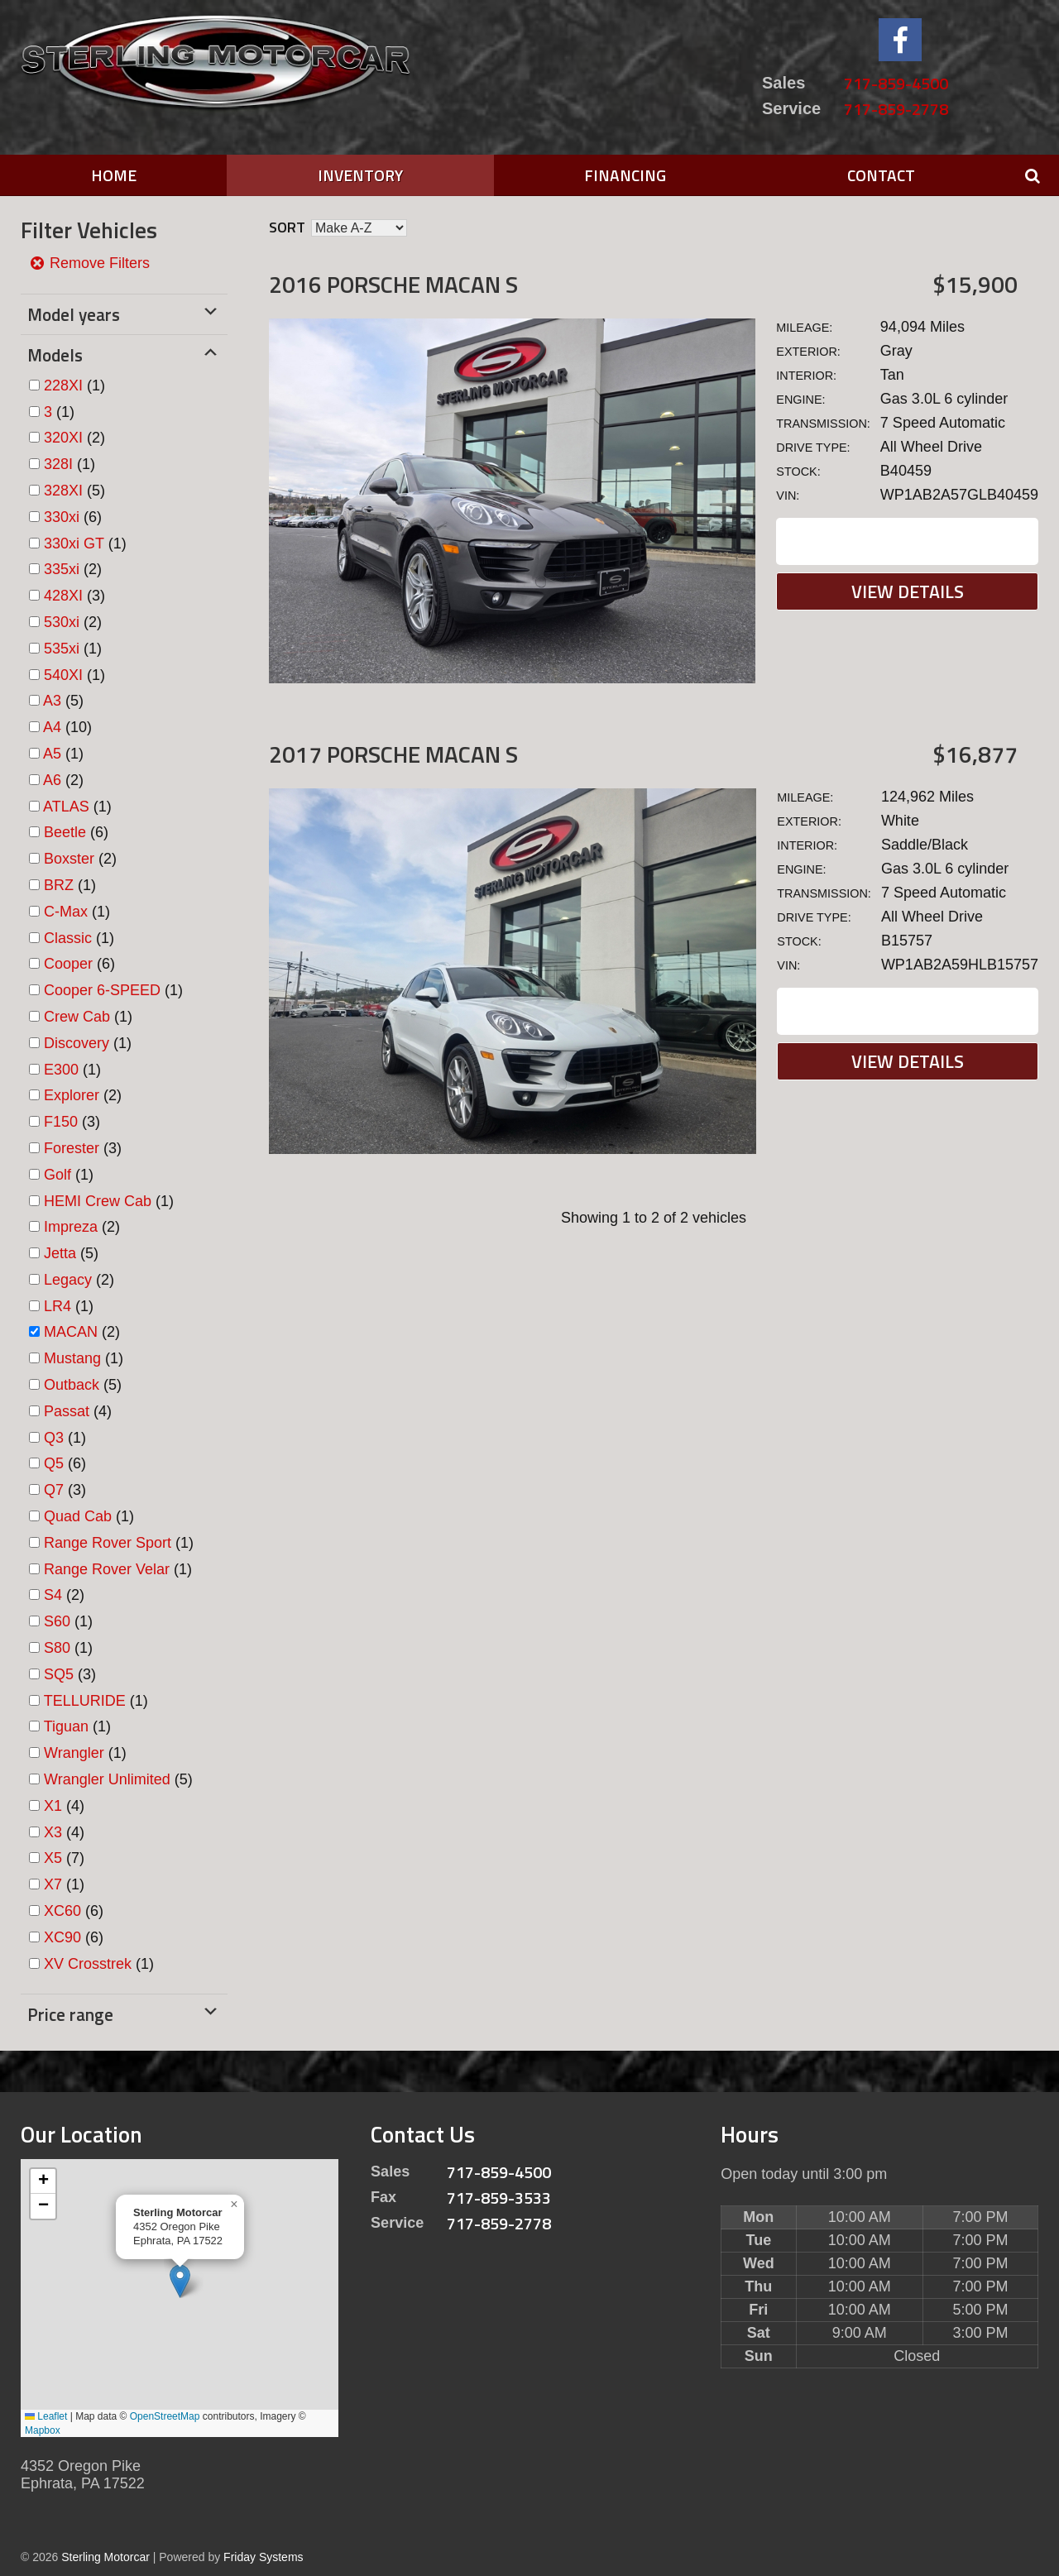 This screenshot has width=1059, height=2576. I want to click on Inventory, so click(360, 175).